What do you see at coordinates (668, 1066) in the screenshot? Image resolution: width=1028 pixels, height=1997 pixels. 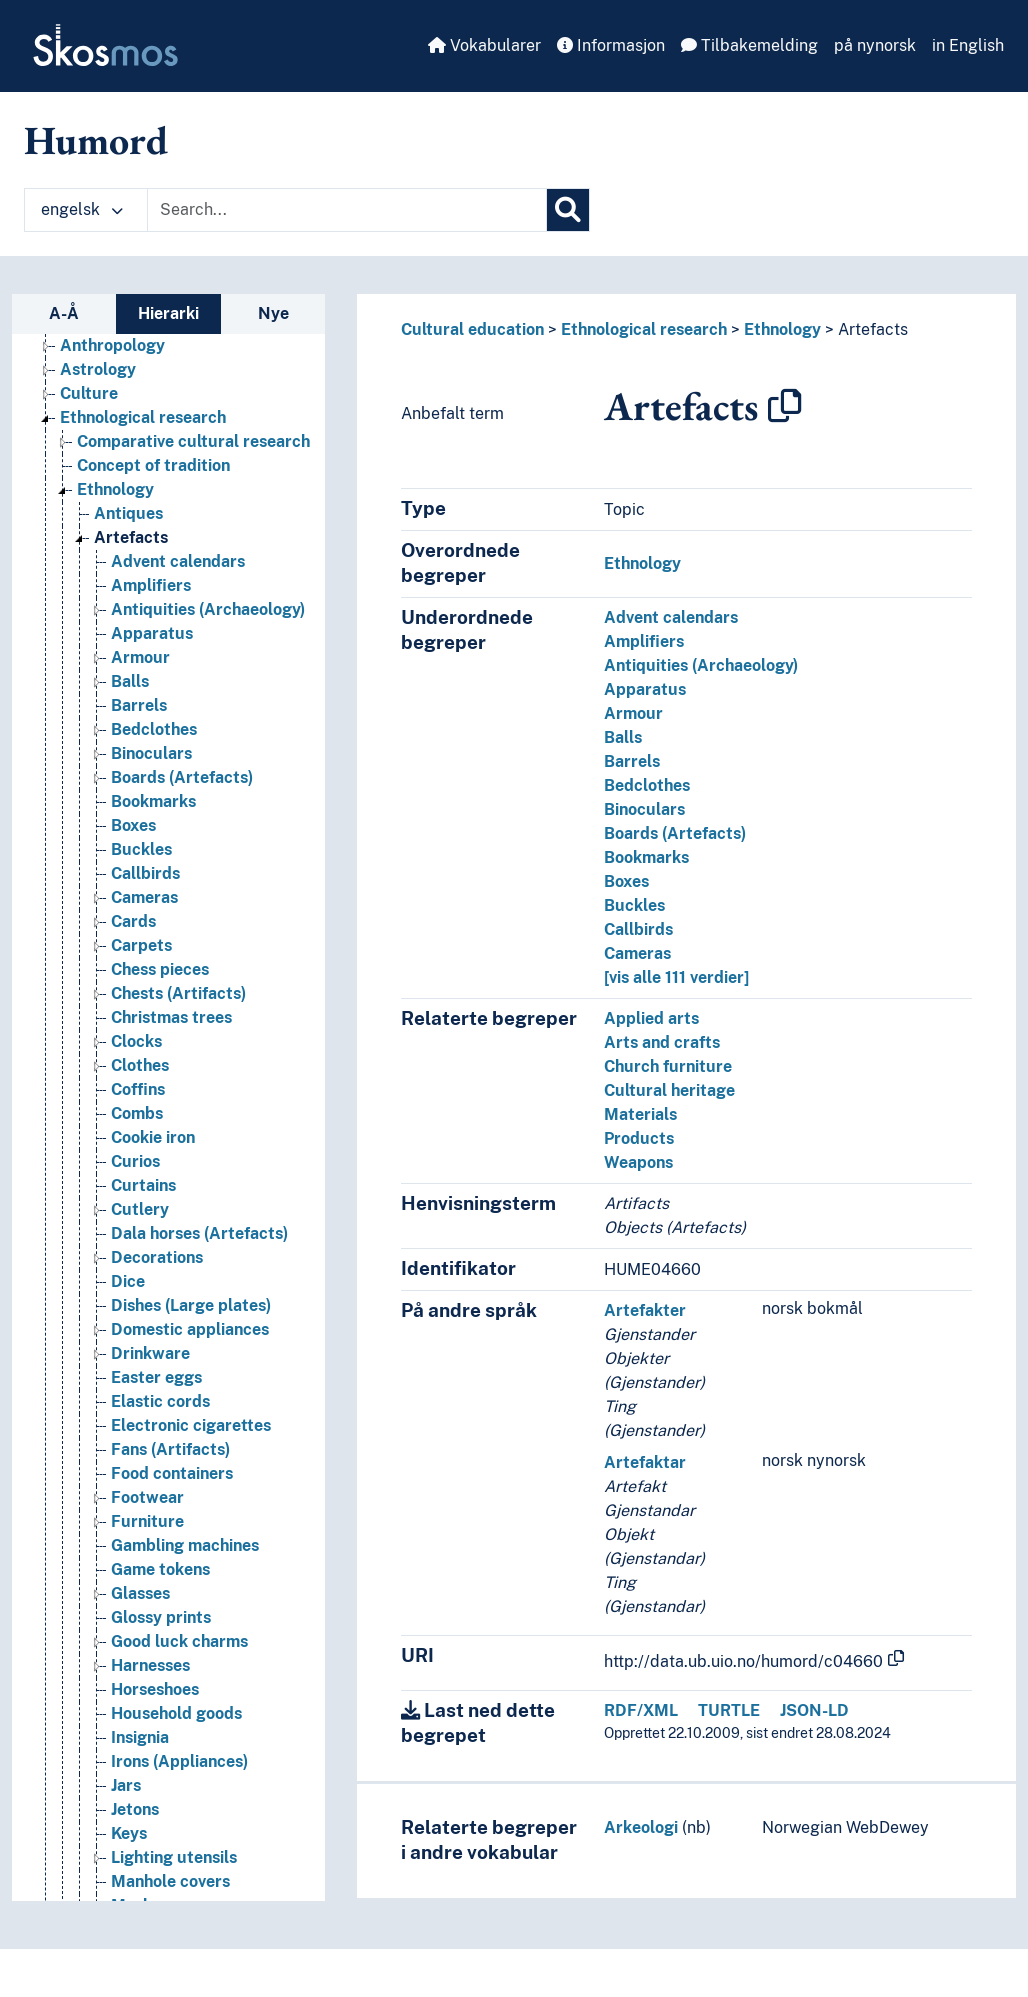 I see `Church furniture` at bounding box center [668, 1066].